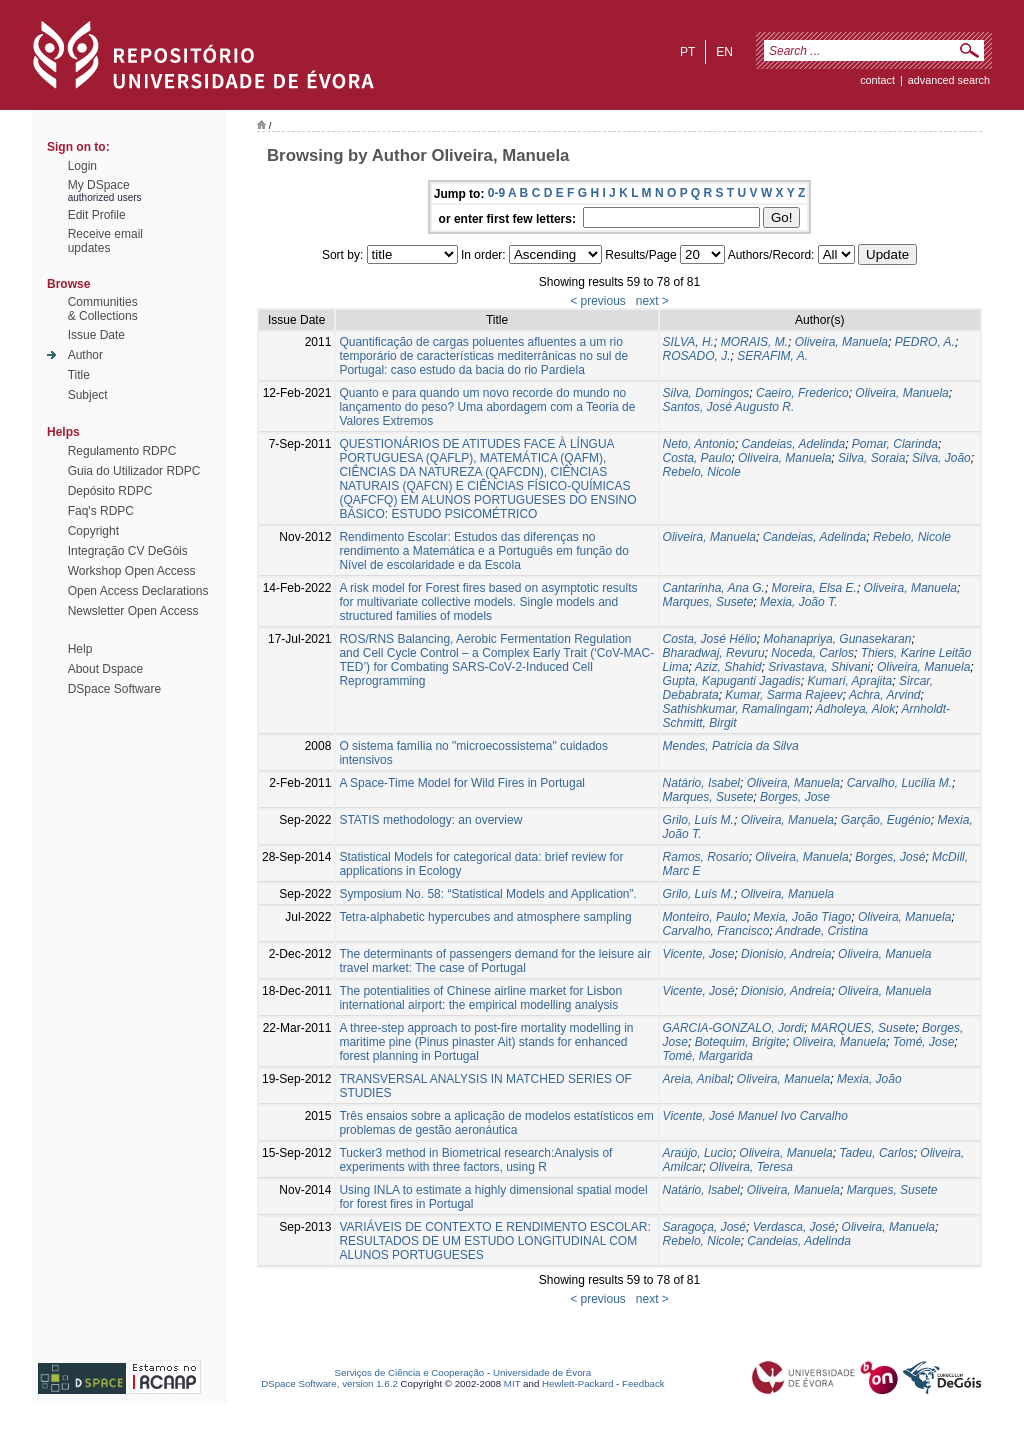 Image resolution: width=1024 pixels, height=1433 pixels. What do you see at coordinates (841, 342) in the screenshot?
I see `Oliveira, Manuela` at bounding box center [841, 342].